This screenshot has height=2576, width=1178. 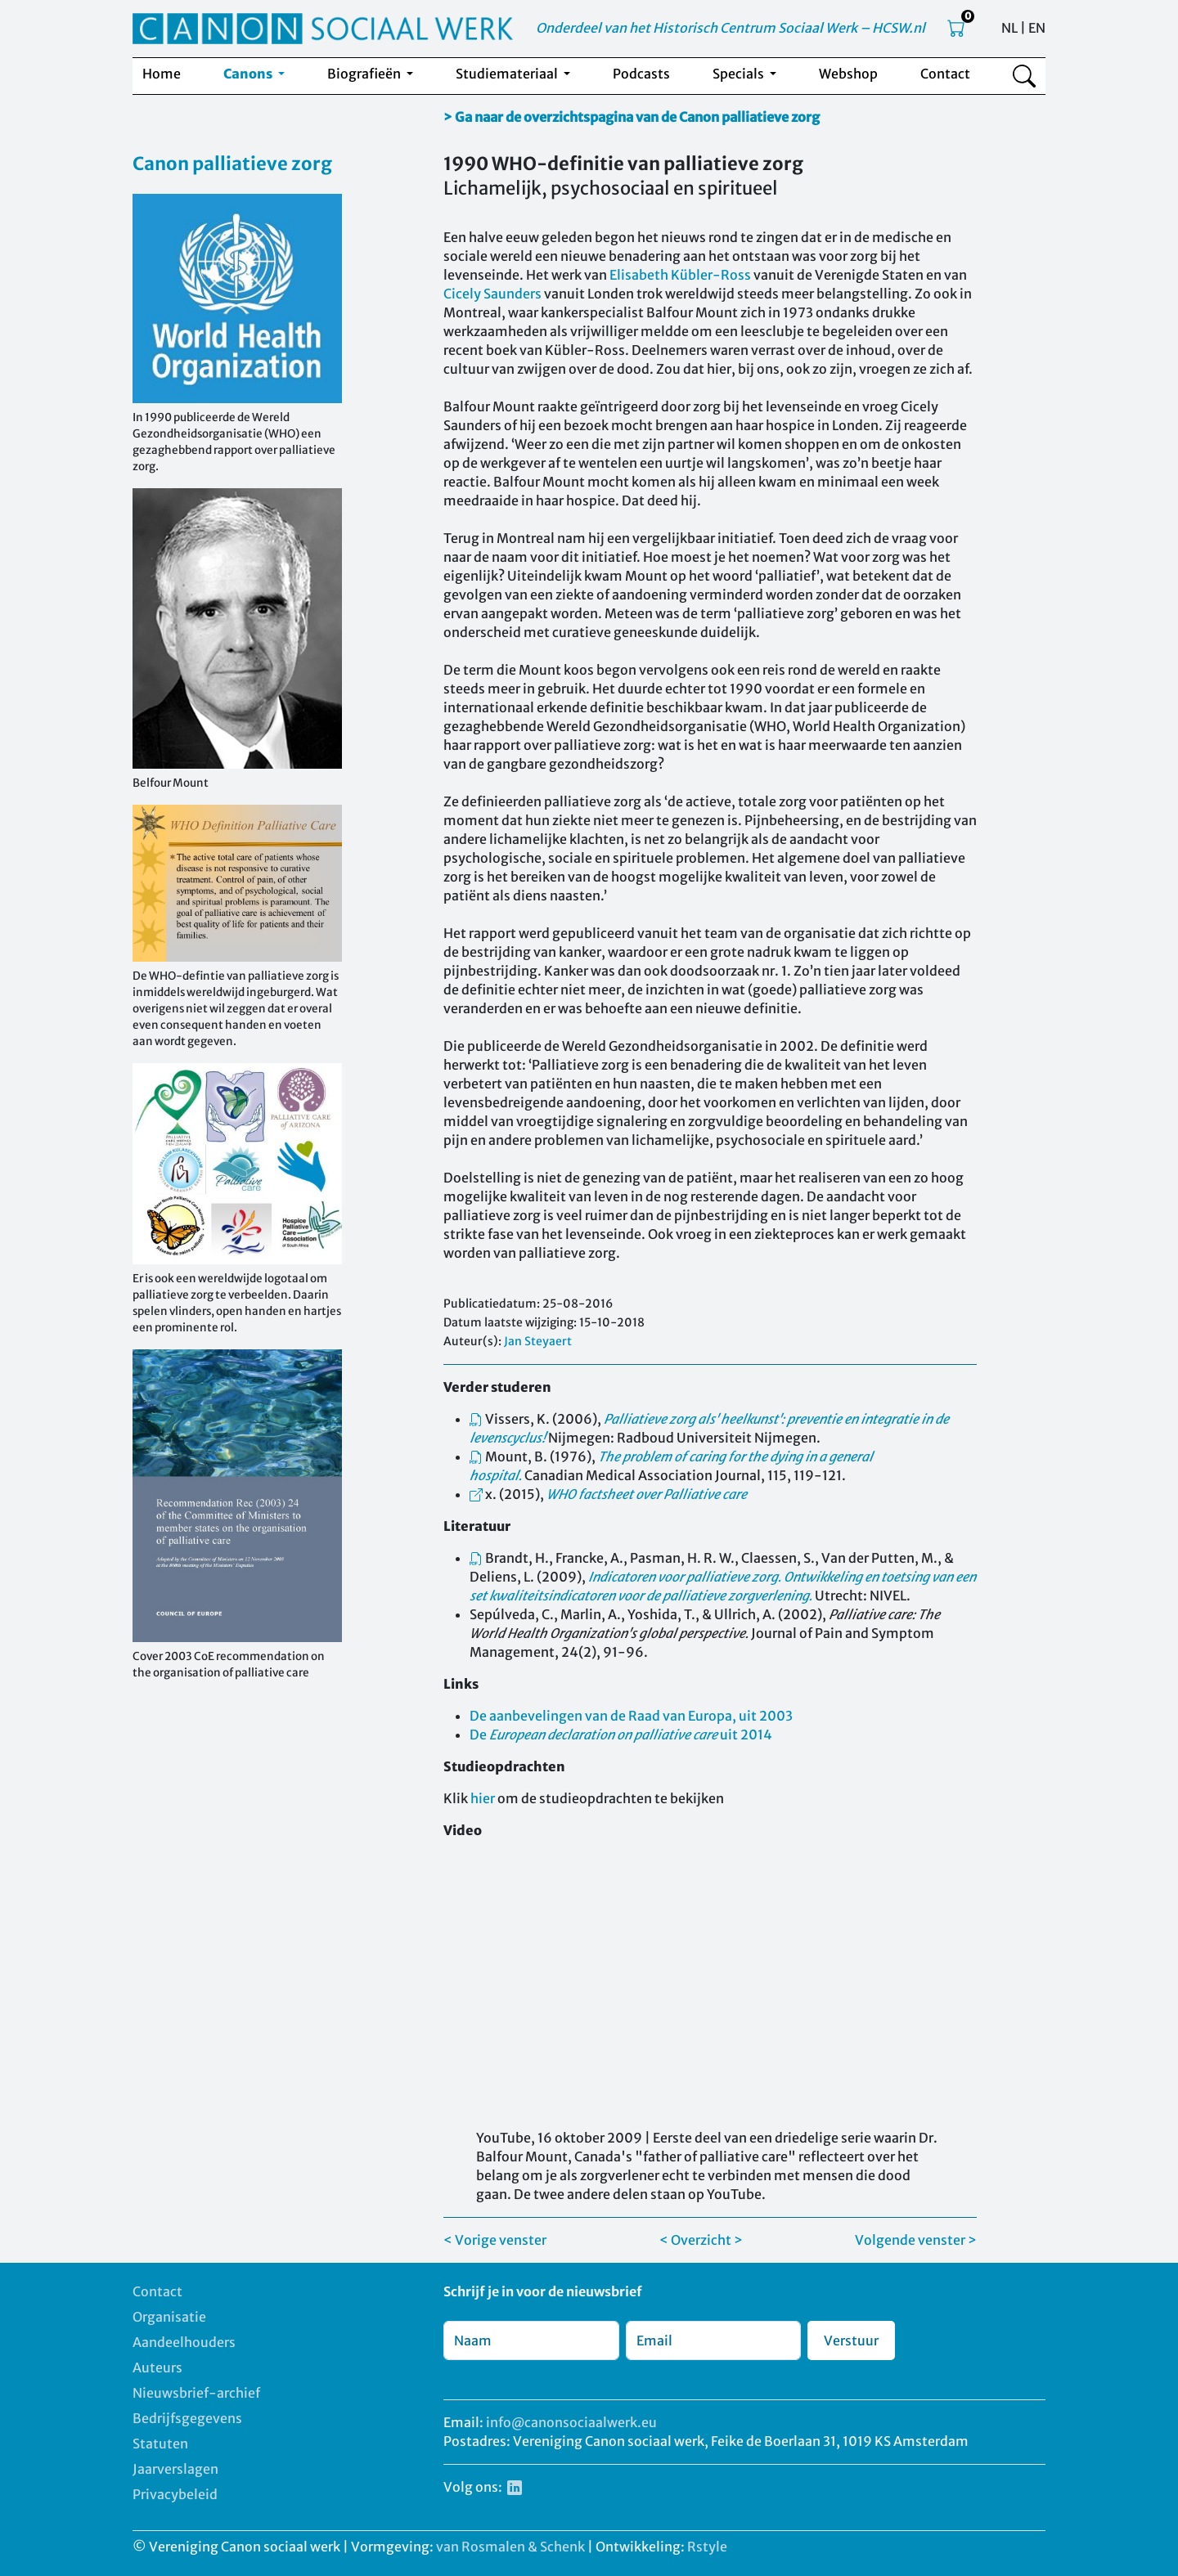 What do you see at coordinates (232, 163) in the screenshot?
I see `Canon palliatieve zorg` at bounding box center [232, 163].